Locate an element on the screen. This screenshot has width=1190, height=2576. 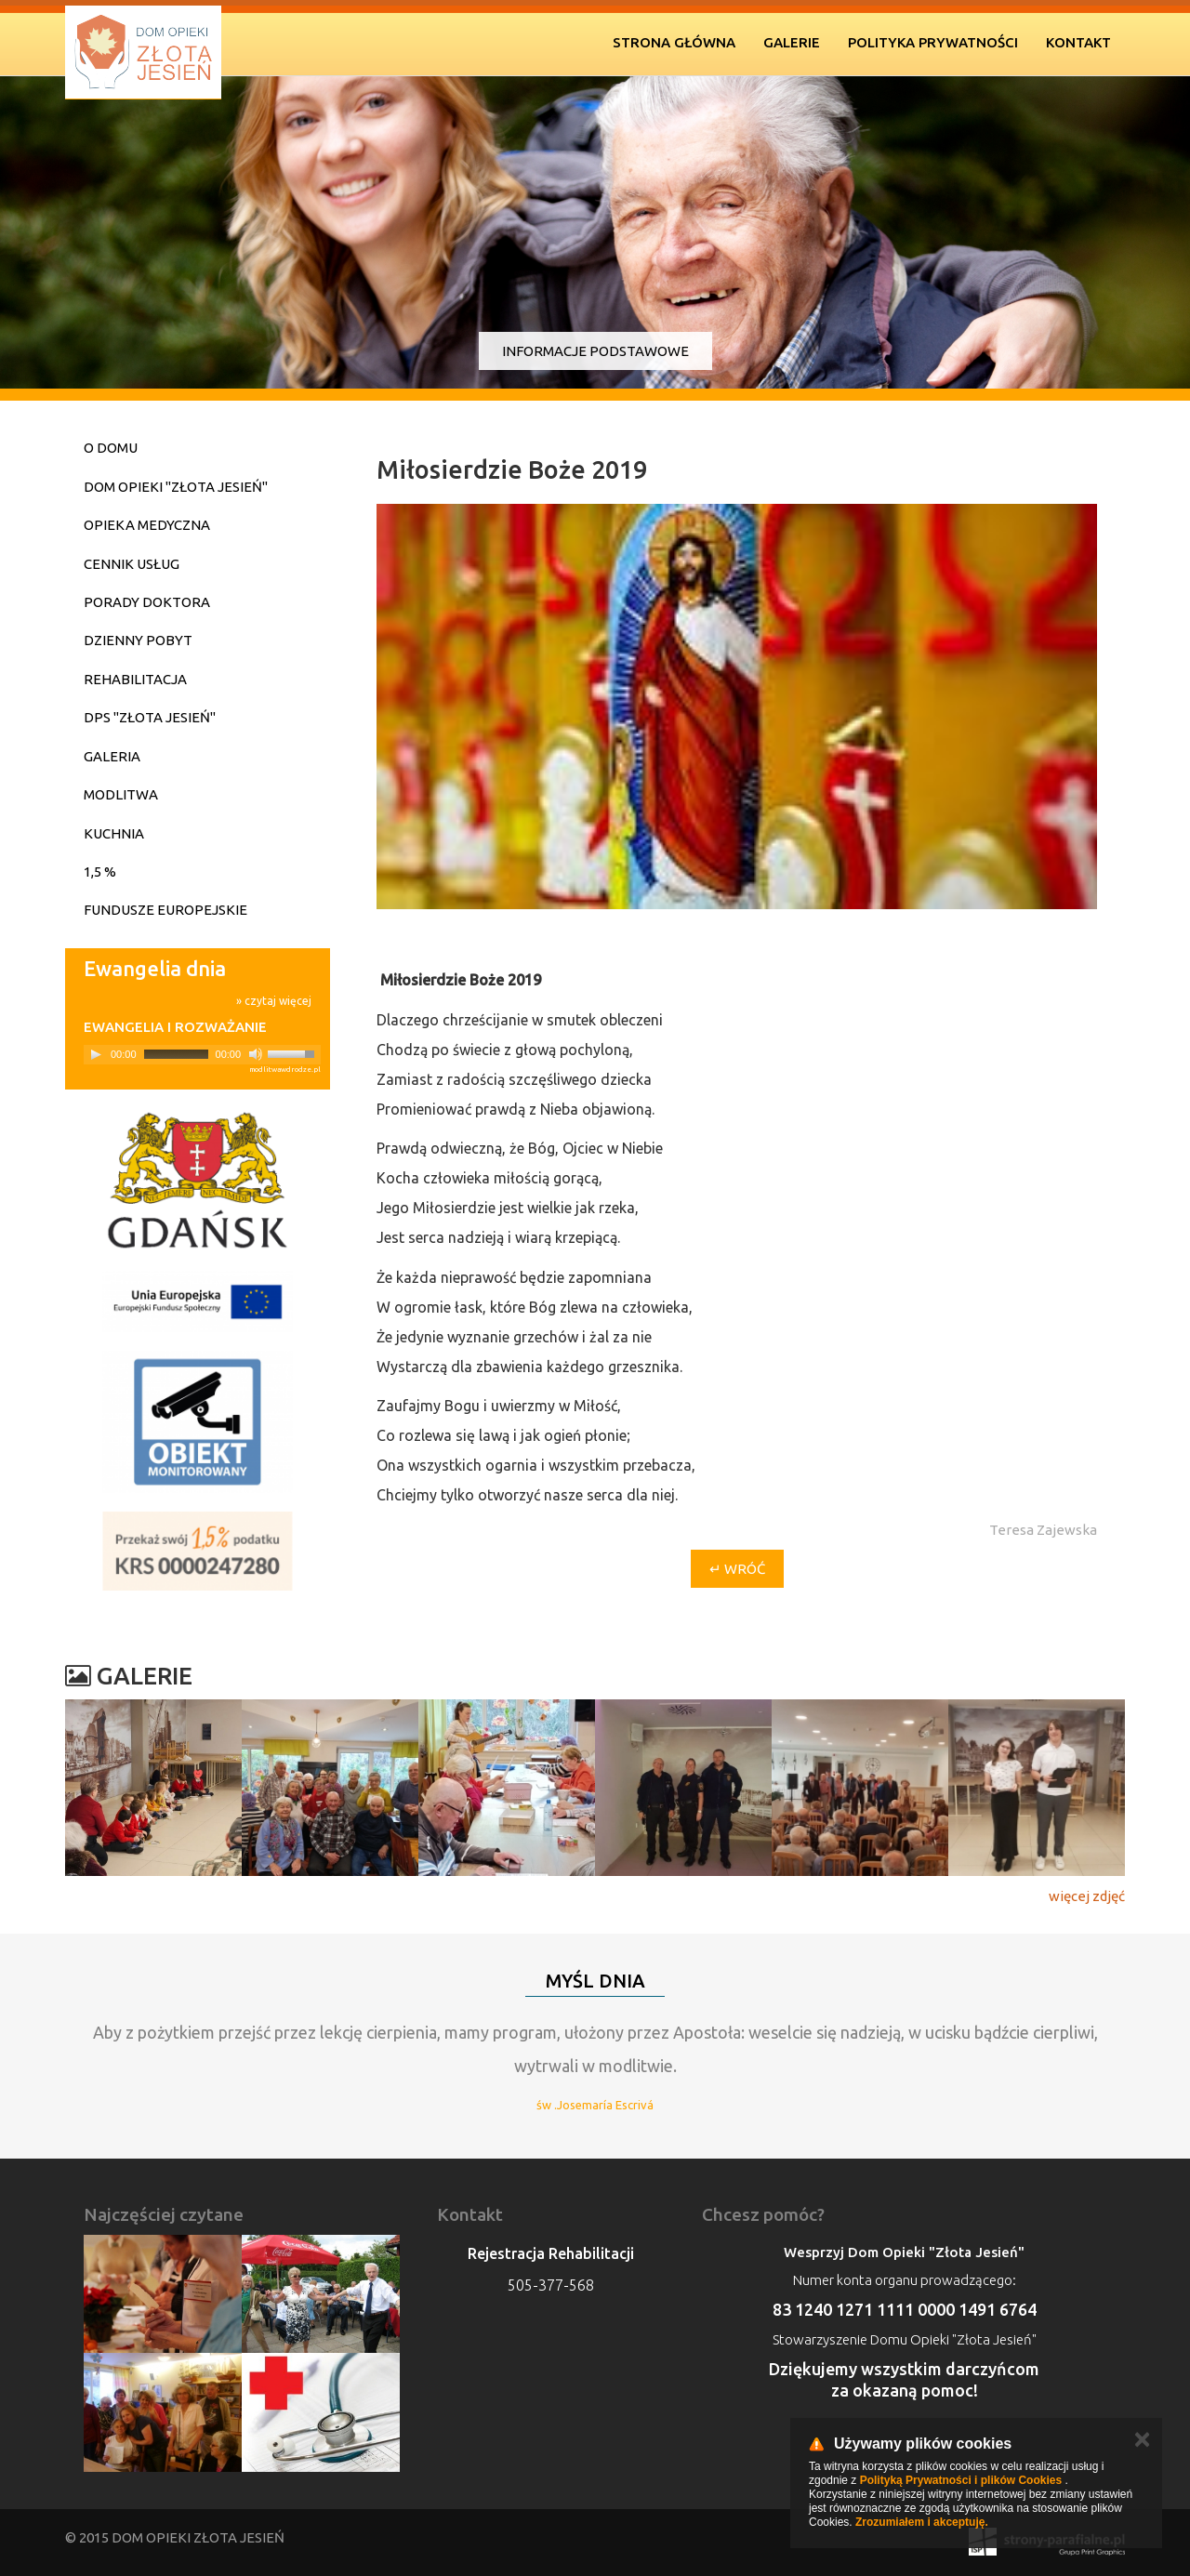
[slider] is located at coordinates (176, 1054).